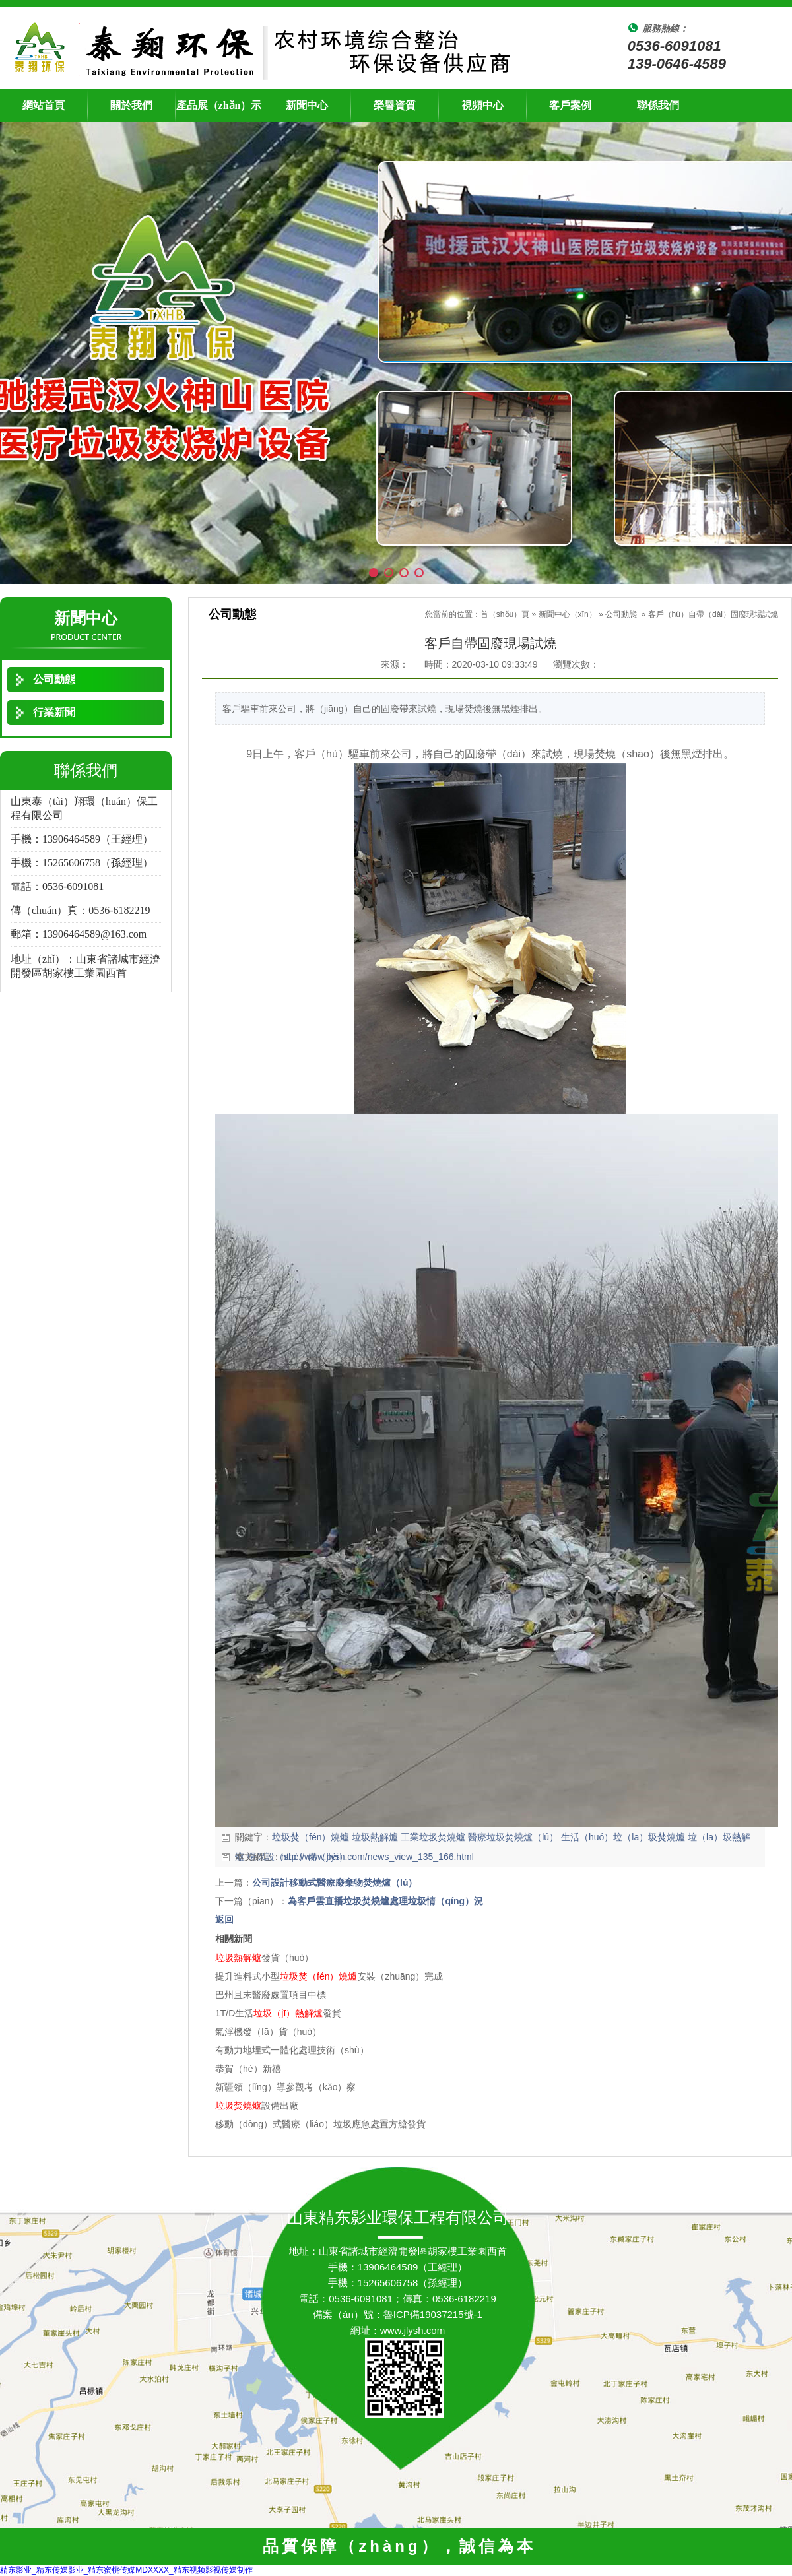  What do you see at coordinates (292, 2050) in the screenshot?
I see `有動力地埋式一體化處理技術（shù）` at bounding box center [292, 2050].